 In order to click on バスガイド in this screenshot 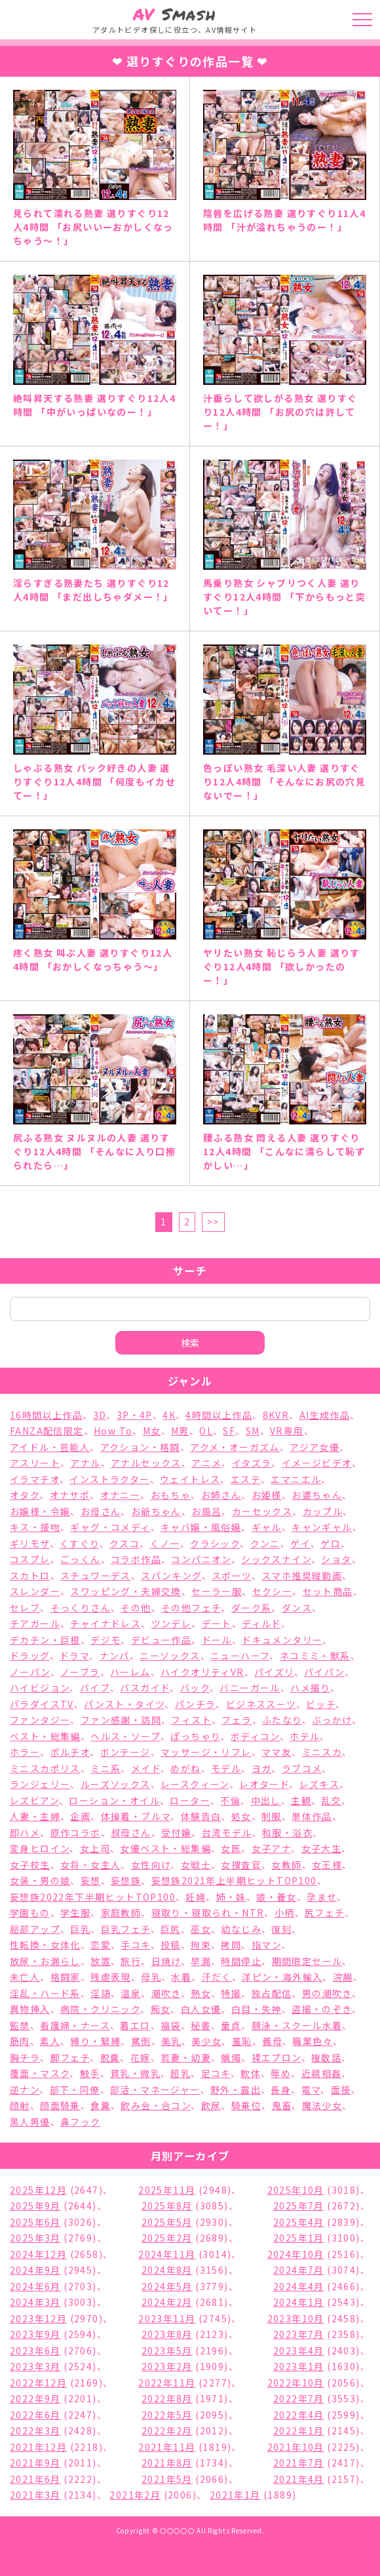, I will do `click(145, 1687)`.